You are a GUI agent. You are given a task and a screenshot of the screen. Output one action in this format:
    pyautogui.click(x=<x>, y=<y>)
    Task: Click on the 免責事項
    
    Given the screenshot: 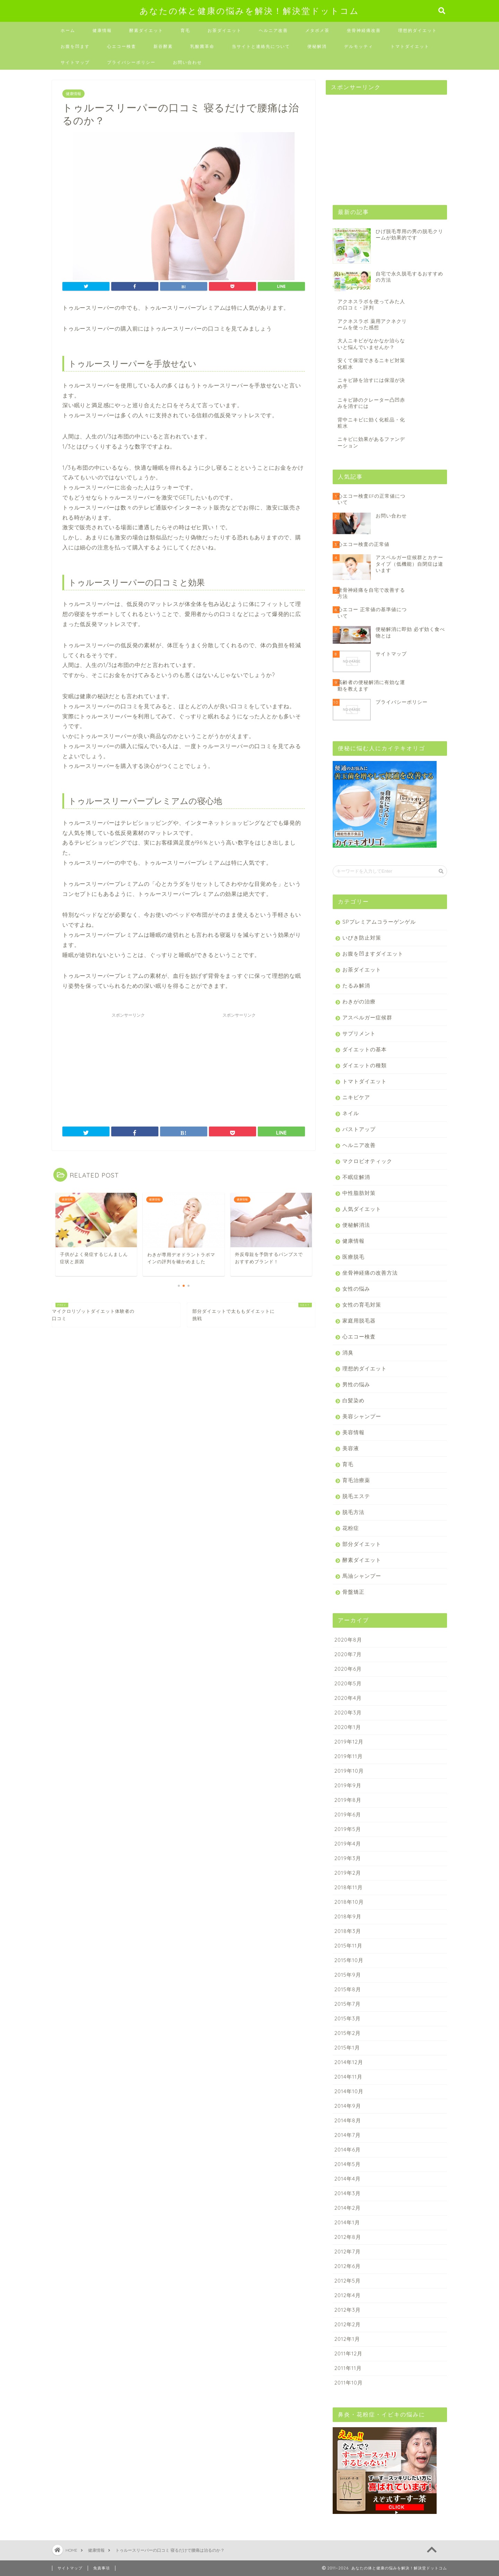 What is the action you would take?
    pyautogui.click(x=101, y=2568)
    